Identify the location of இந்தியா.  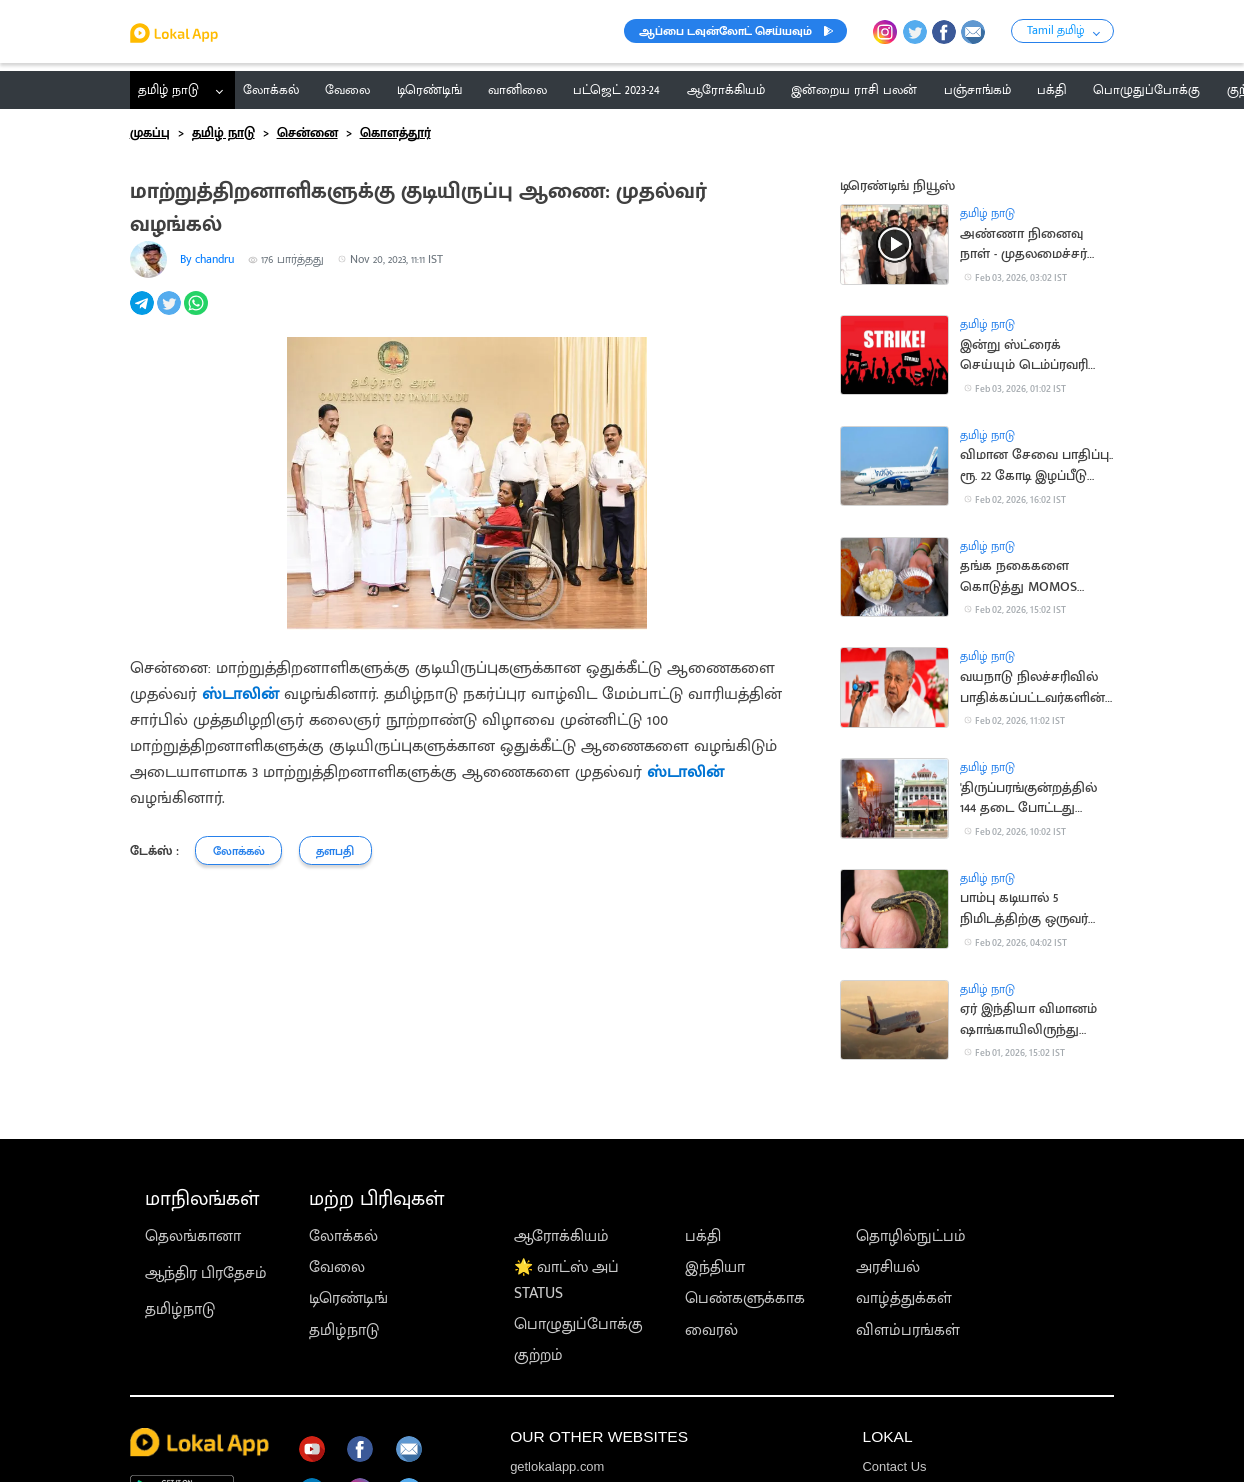
(715, 1267).